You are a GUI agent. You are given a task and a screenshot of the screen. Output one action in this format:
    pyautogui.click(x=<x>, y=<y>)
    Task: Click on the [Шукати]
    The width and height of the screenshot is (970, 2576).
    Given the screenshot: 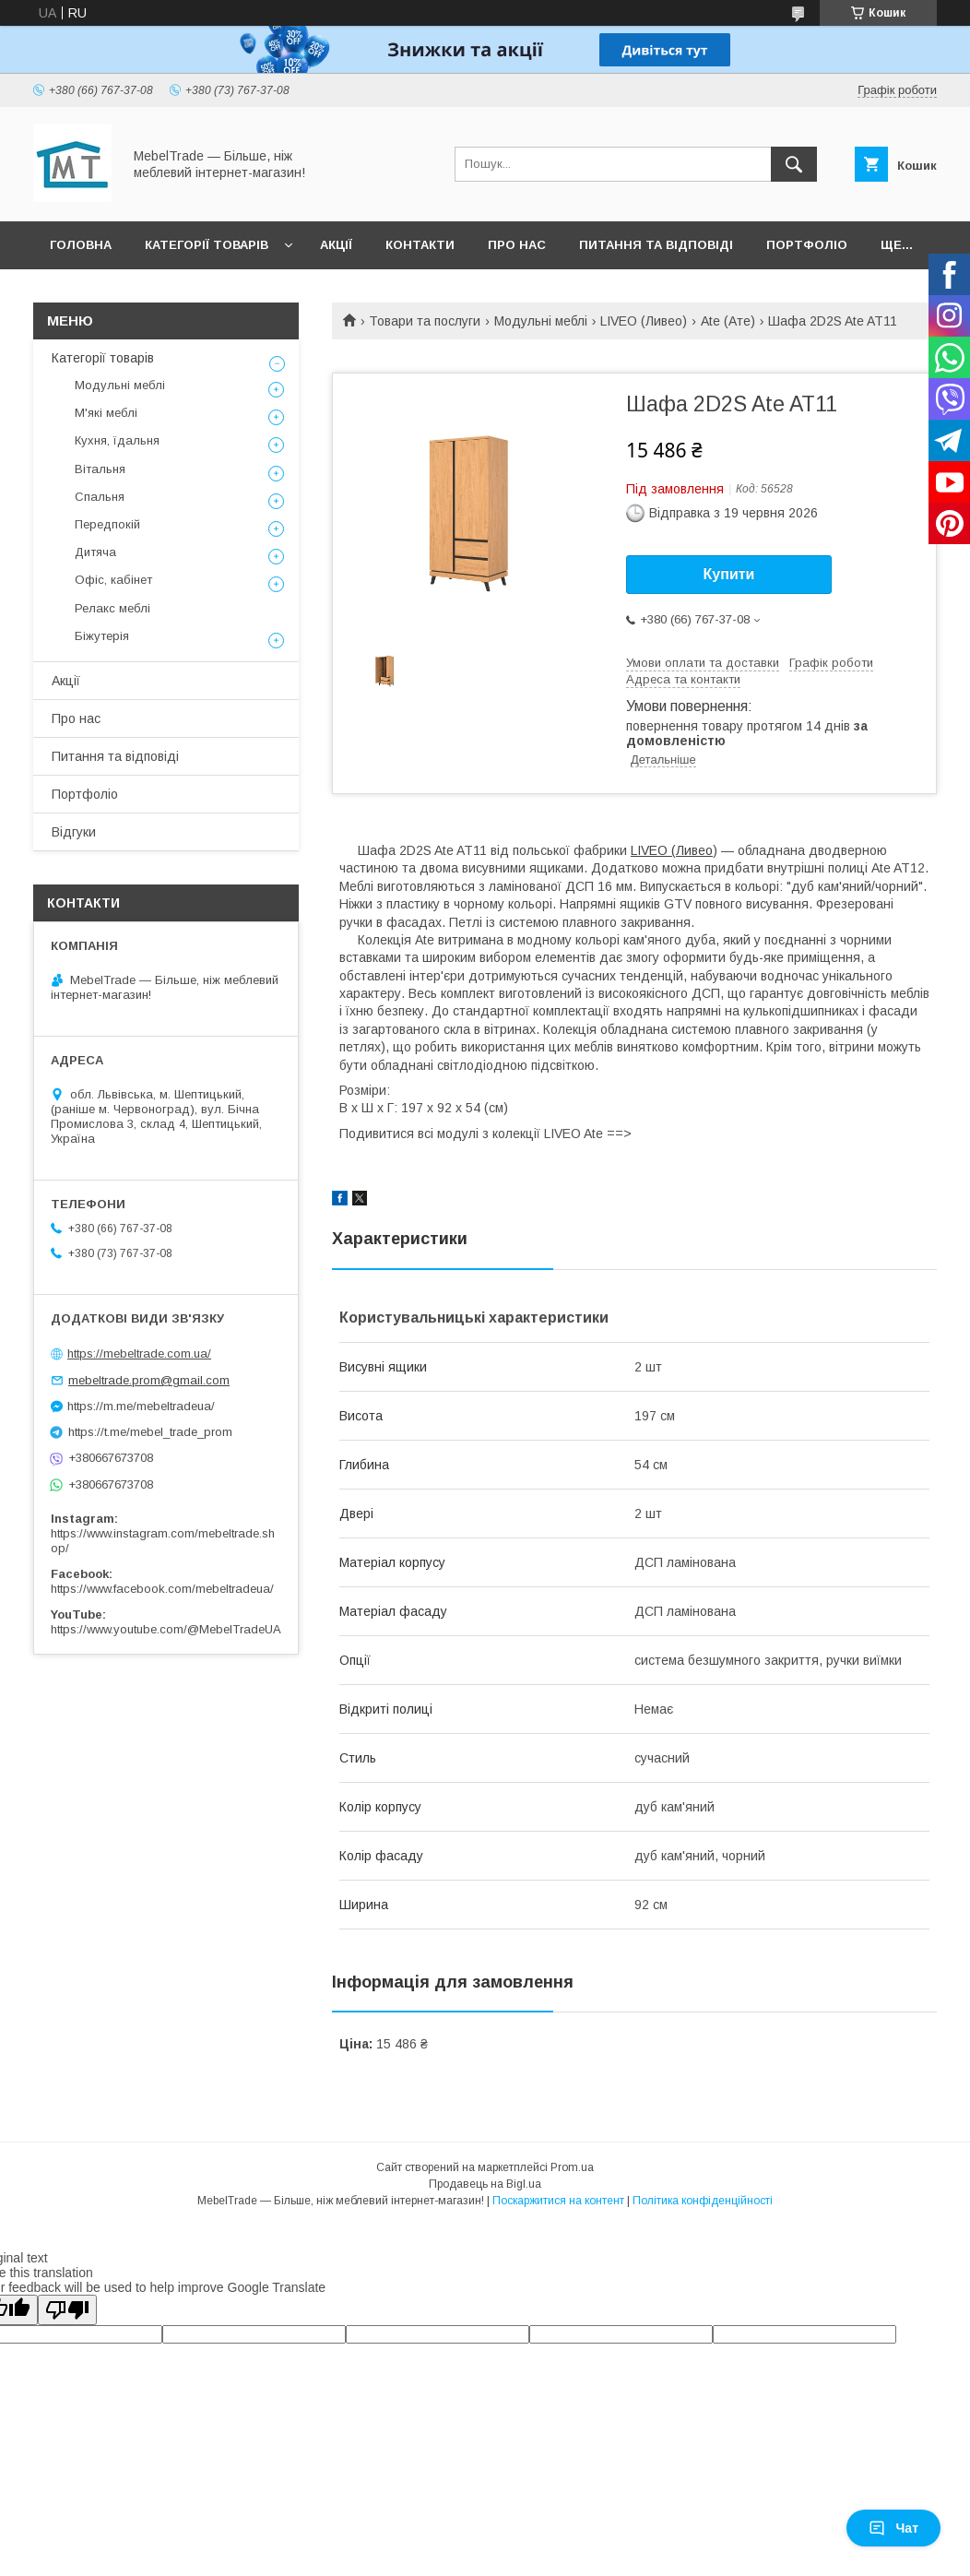 What is the action you would take?
    pyautogui.click(x=794, y=164)
    